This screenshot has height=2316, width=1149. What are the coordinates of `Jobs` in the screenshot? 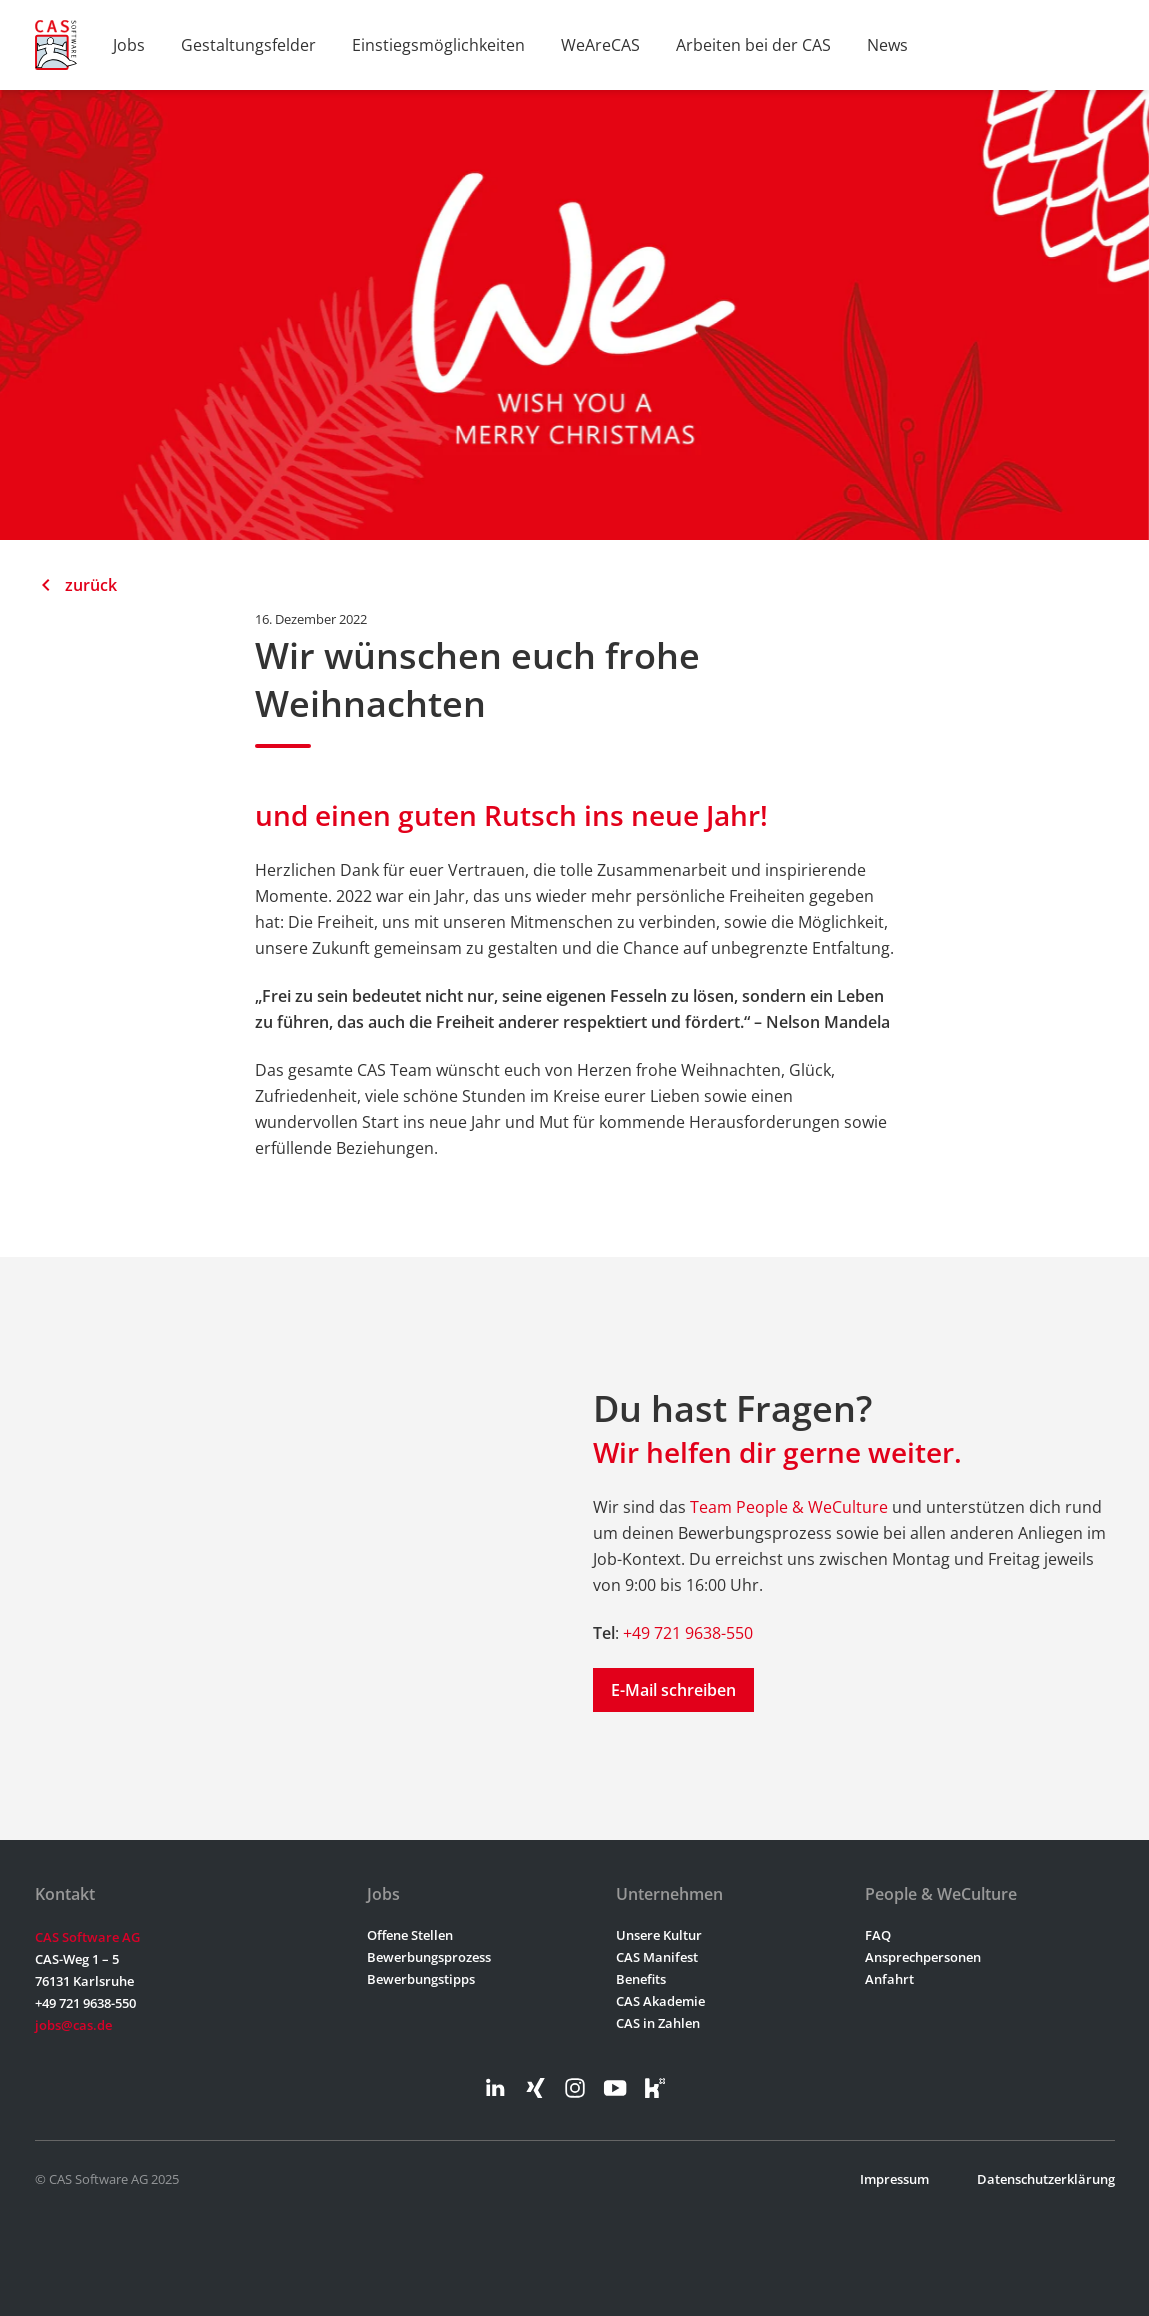 It's located at (129, 45).